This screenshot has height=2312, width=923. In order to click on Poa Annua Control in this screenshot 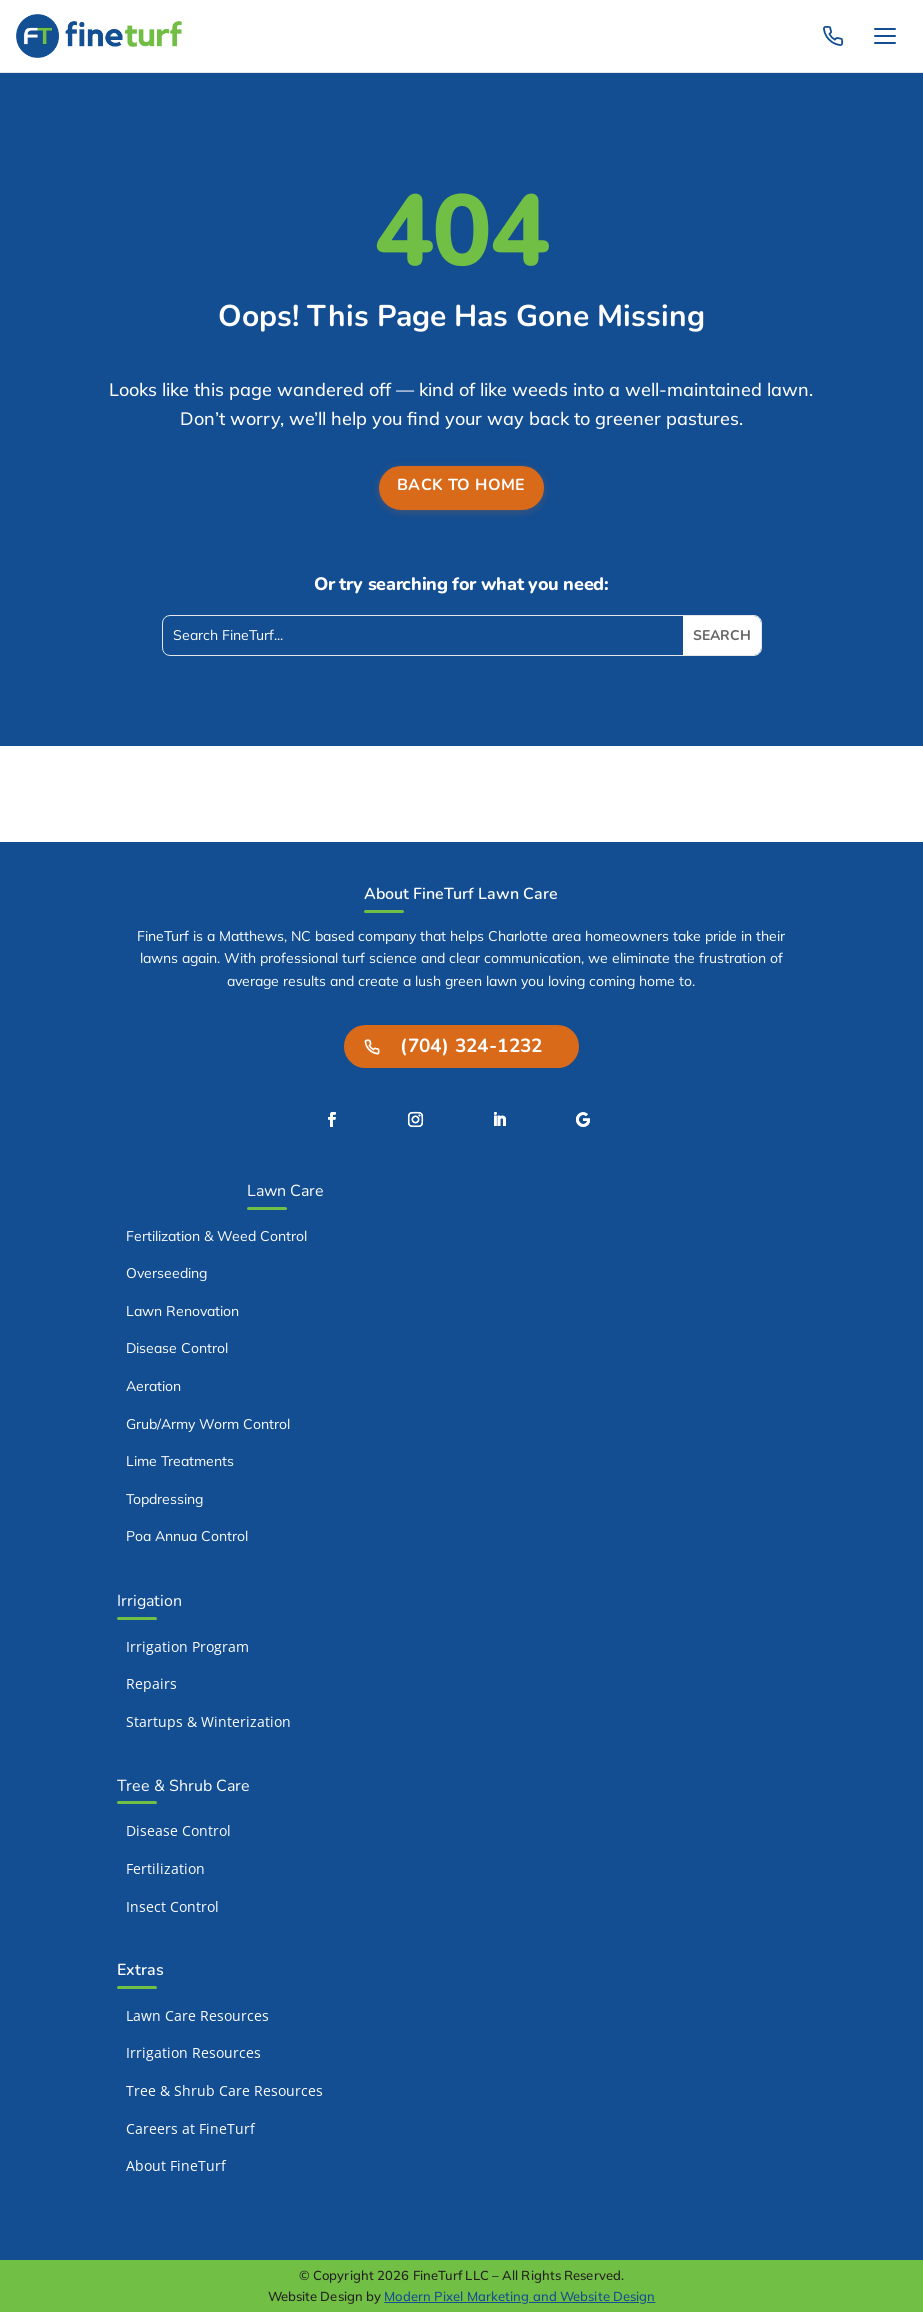, I will do `click(187, 1536)`.